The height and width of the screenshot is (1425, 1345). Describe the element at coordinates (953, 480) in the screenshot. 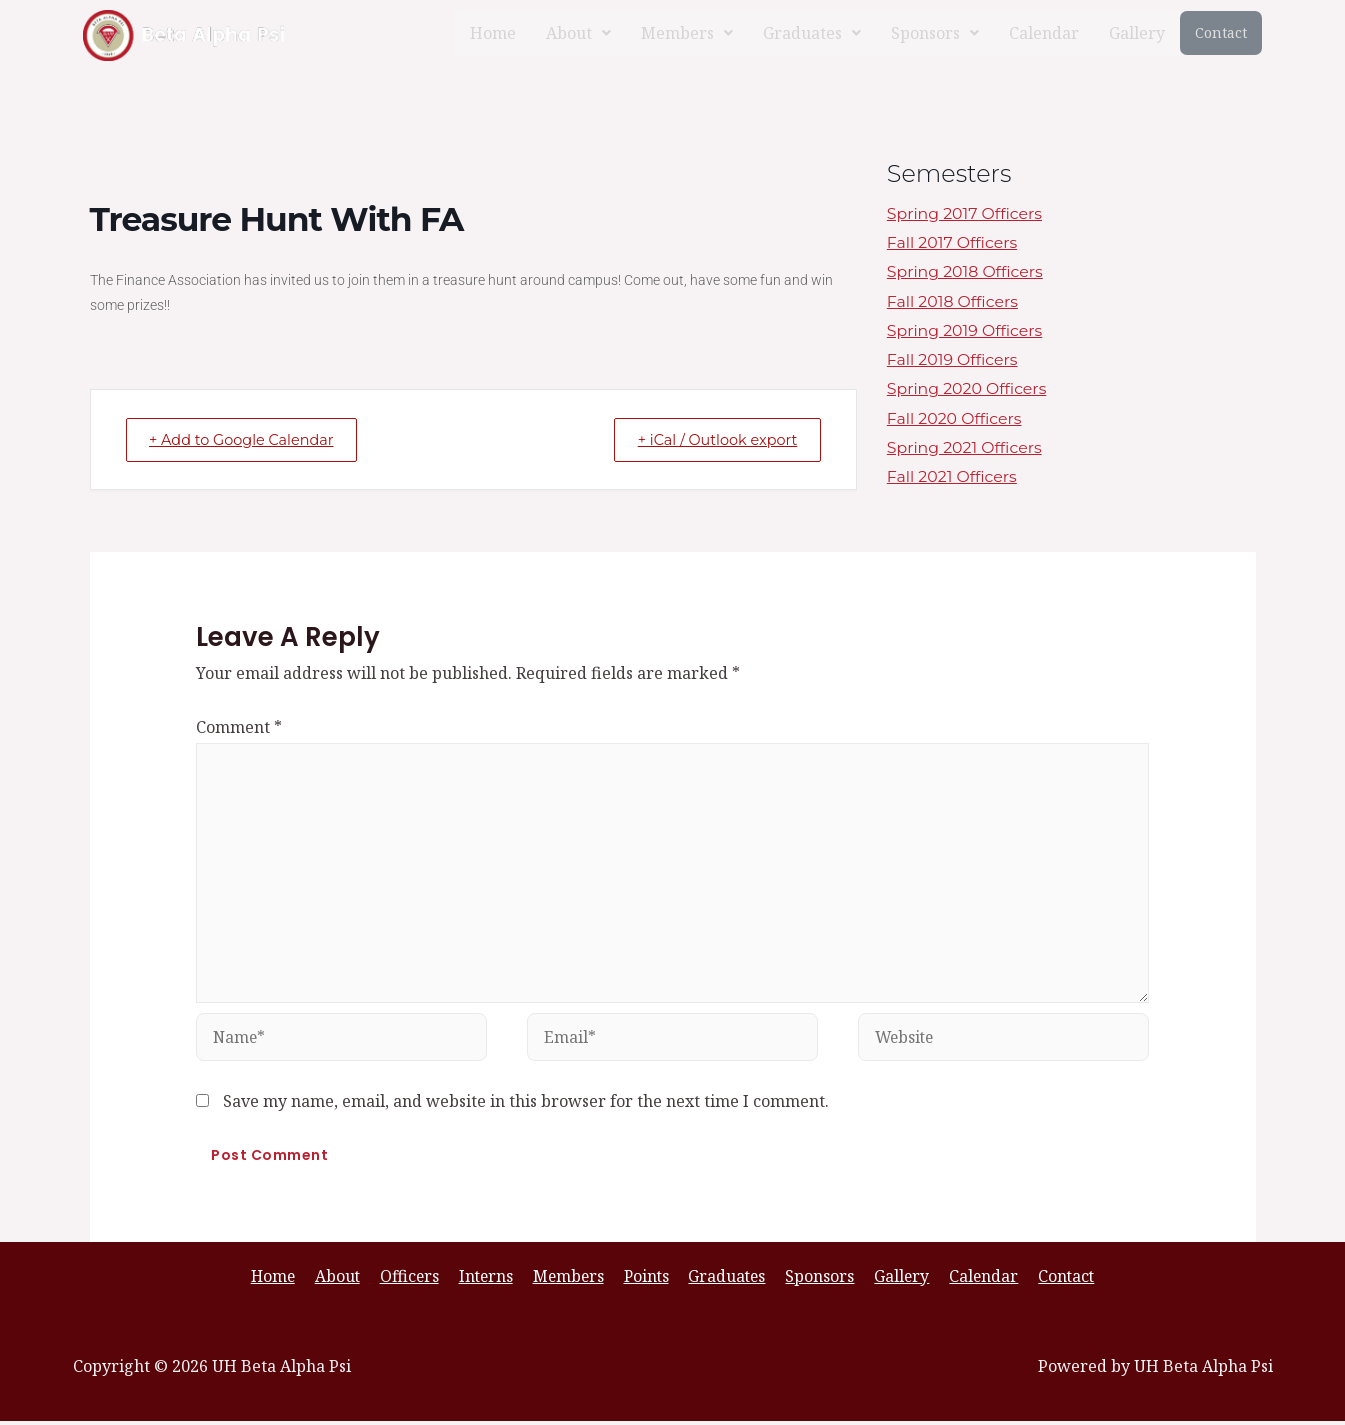

I see `Fall 2021 Officers` at that location.